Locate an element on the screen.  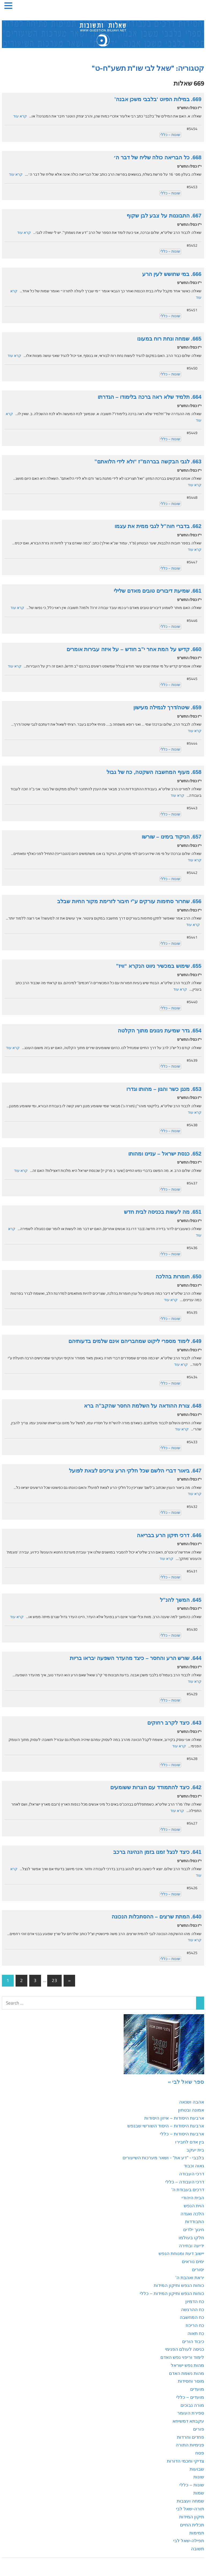
656. שחרור סתימות עורקים ע”י חיבור לזרימת מקור החיות שבלב is located at coordinates (129, 901).